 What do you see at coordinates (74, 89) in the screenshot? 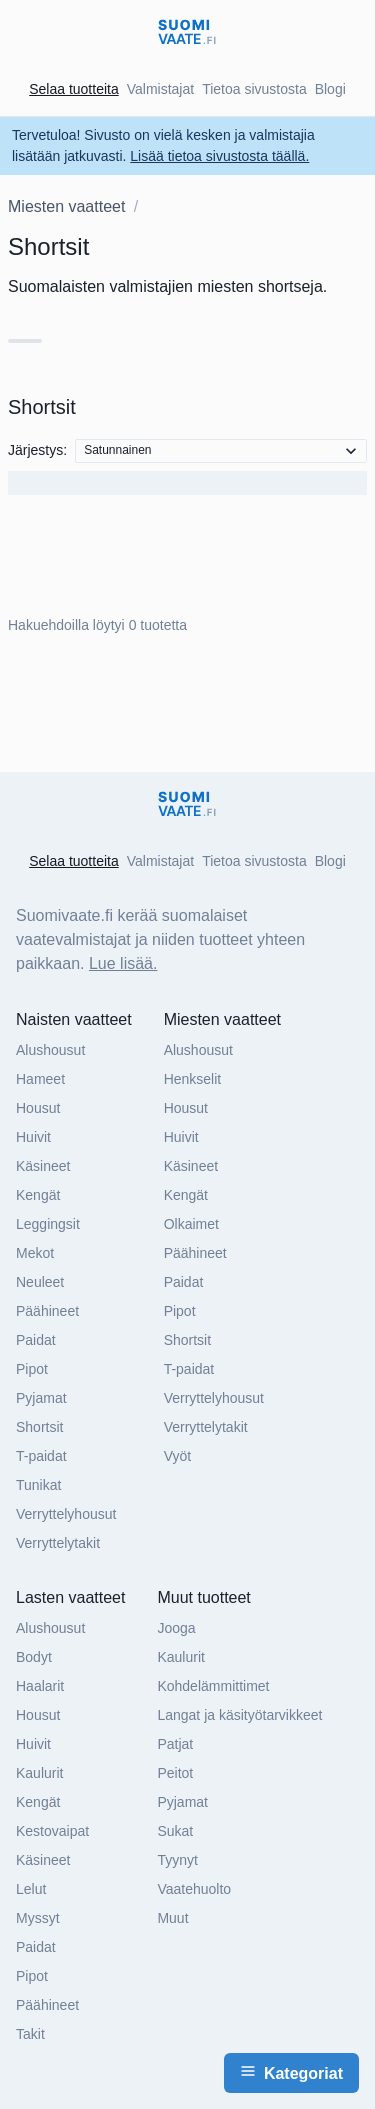
I see `Selaa tuotteita` at bounding box center [74, 89].